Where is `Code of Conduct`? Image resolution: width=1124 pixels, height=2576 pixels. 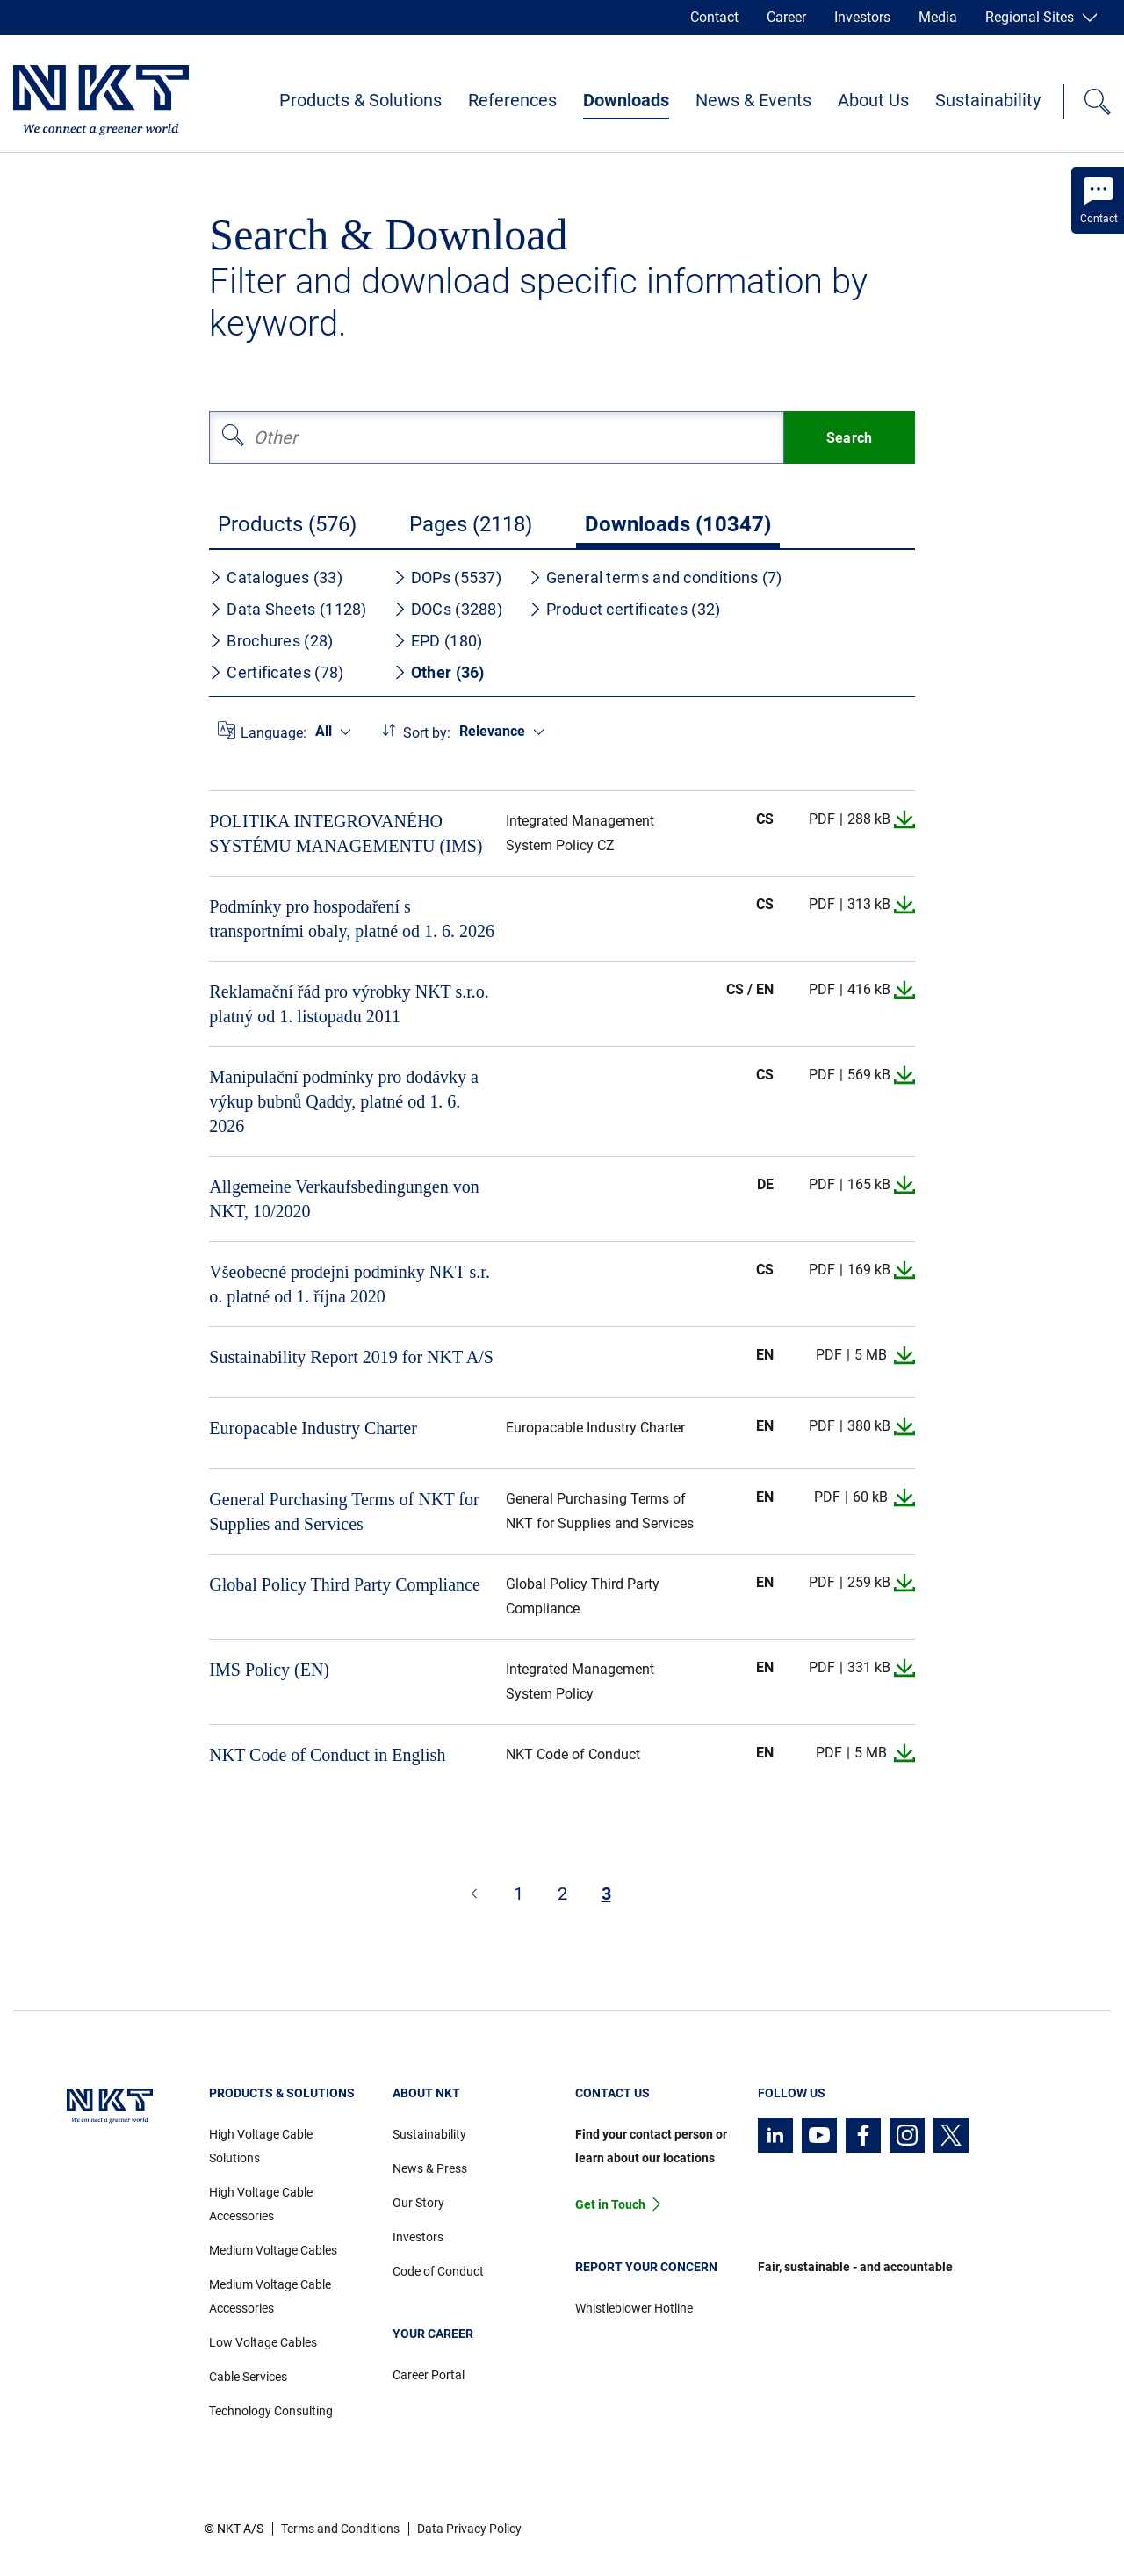
Code of Conduct is located at coordinates (438, 2271).